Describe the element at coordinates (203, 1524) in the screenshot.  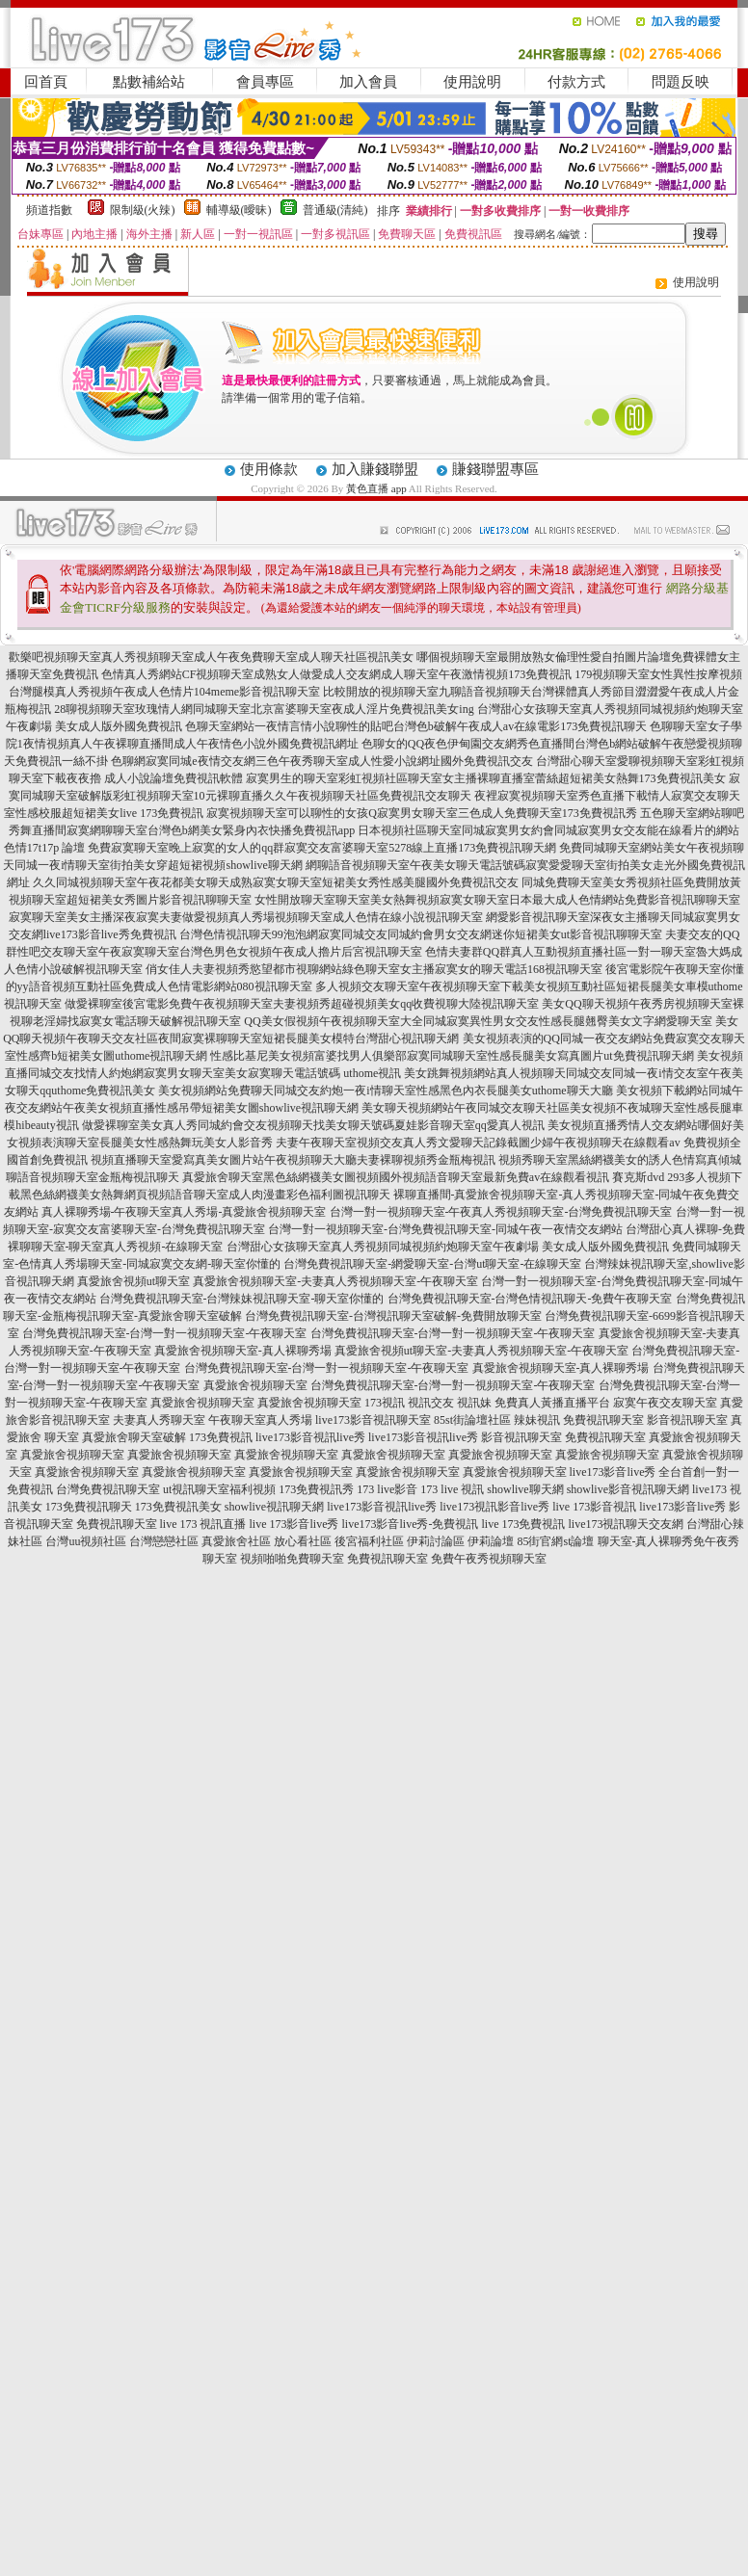
I see `live 173 視訊直播` at that location.